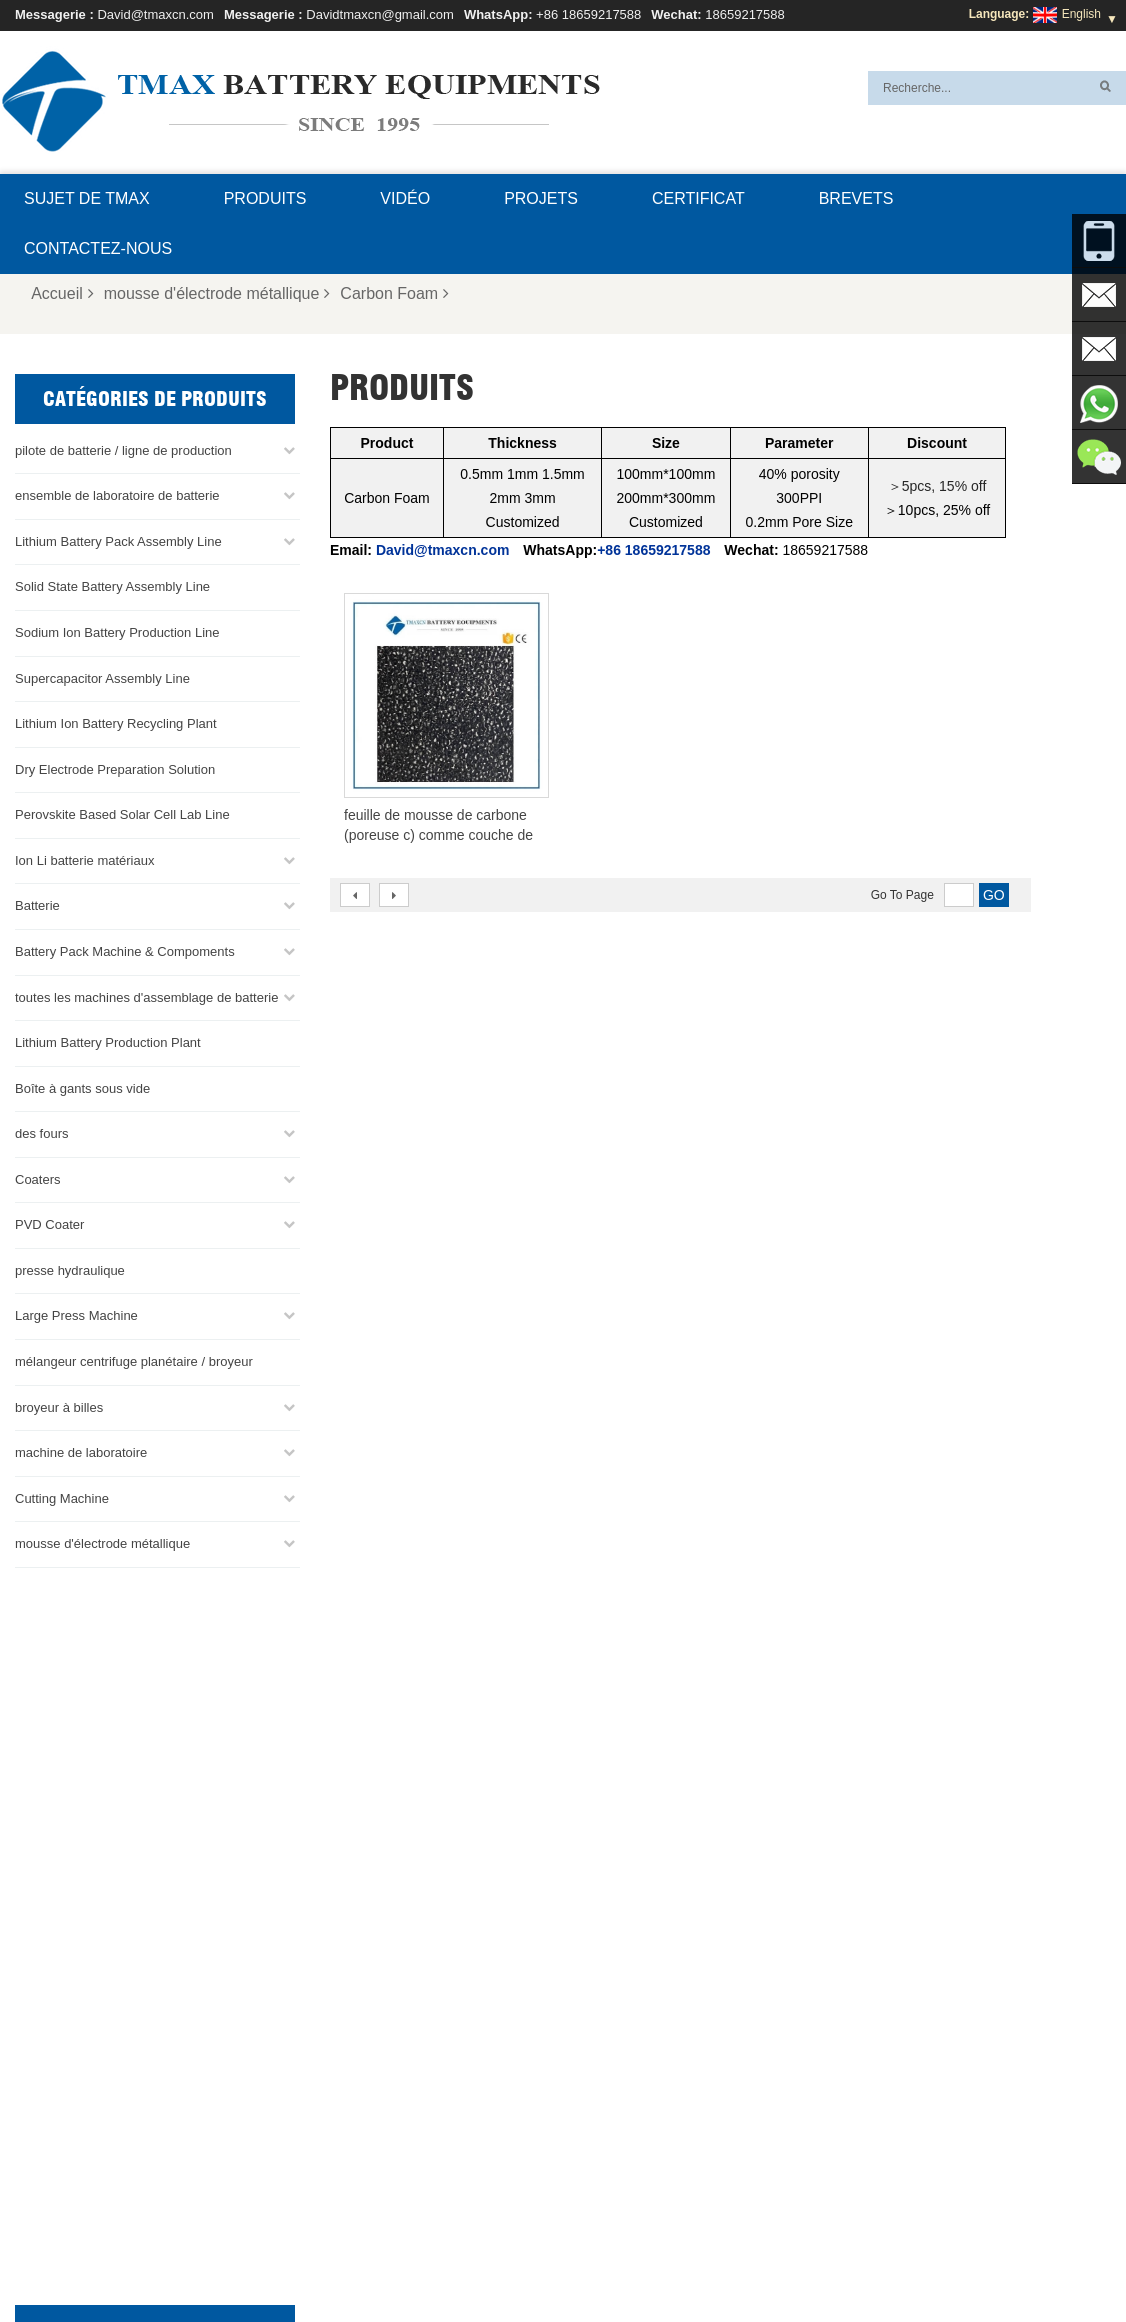 This screenshot has width=1126, height=2322. Describe the element at coordinates (59, 1406) in the screenshot. I see `broyeur à billes` at that location.